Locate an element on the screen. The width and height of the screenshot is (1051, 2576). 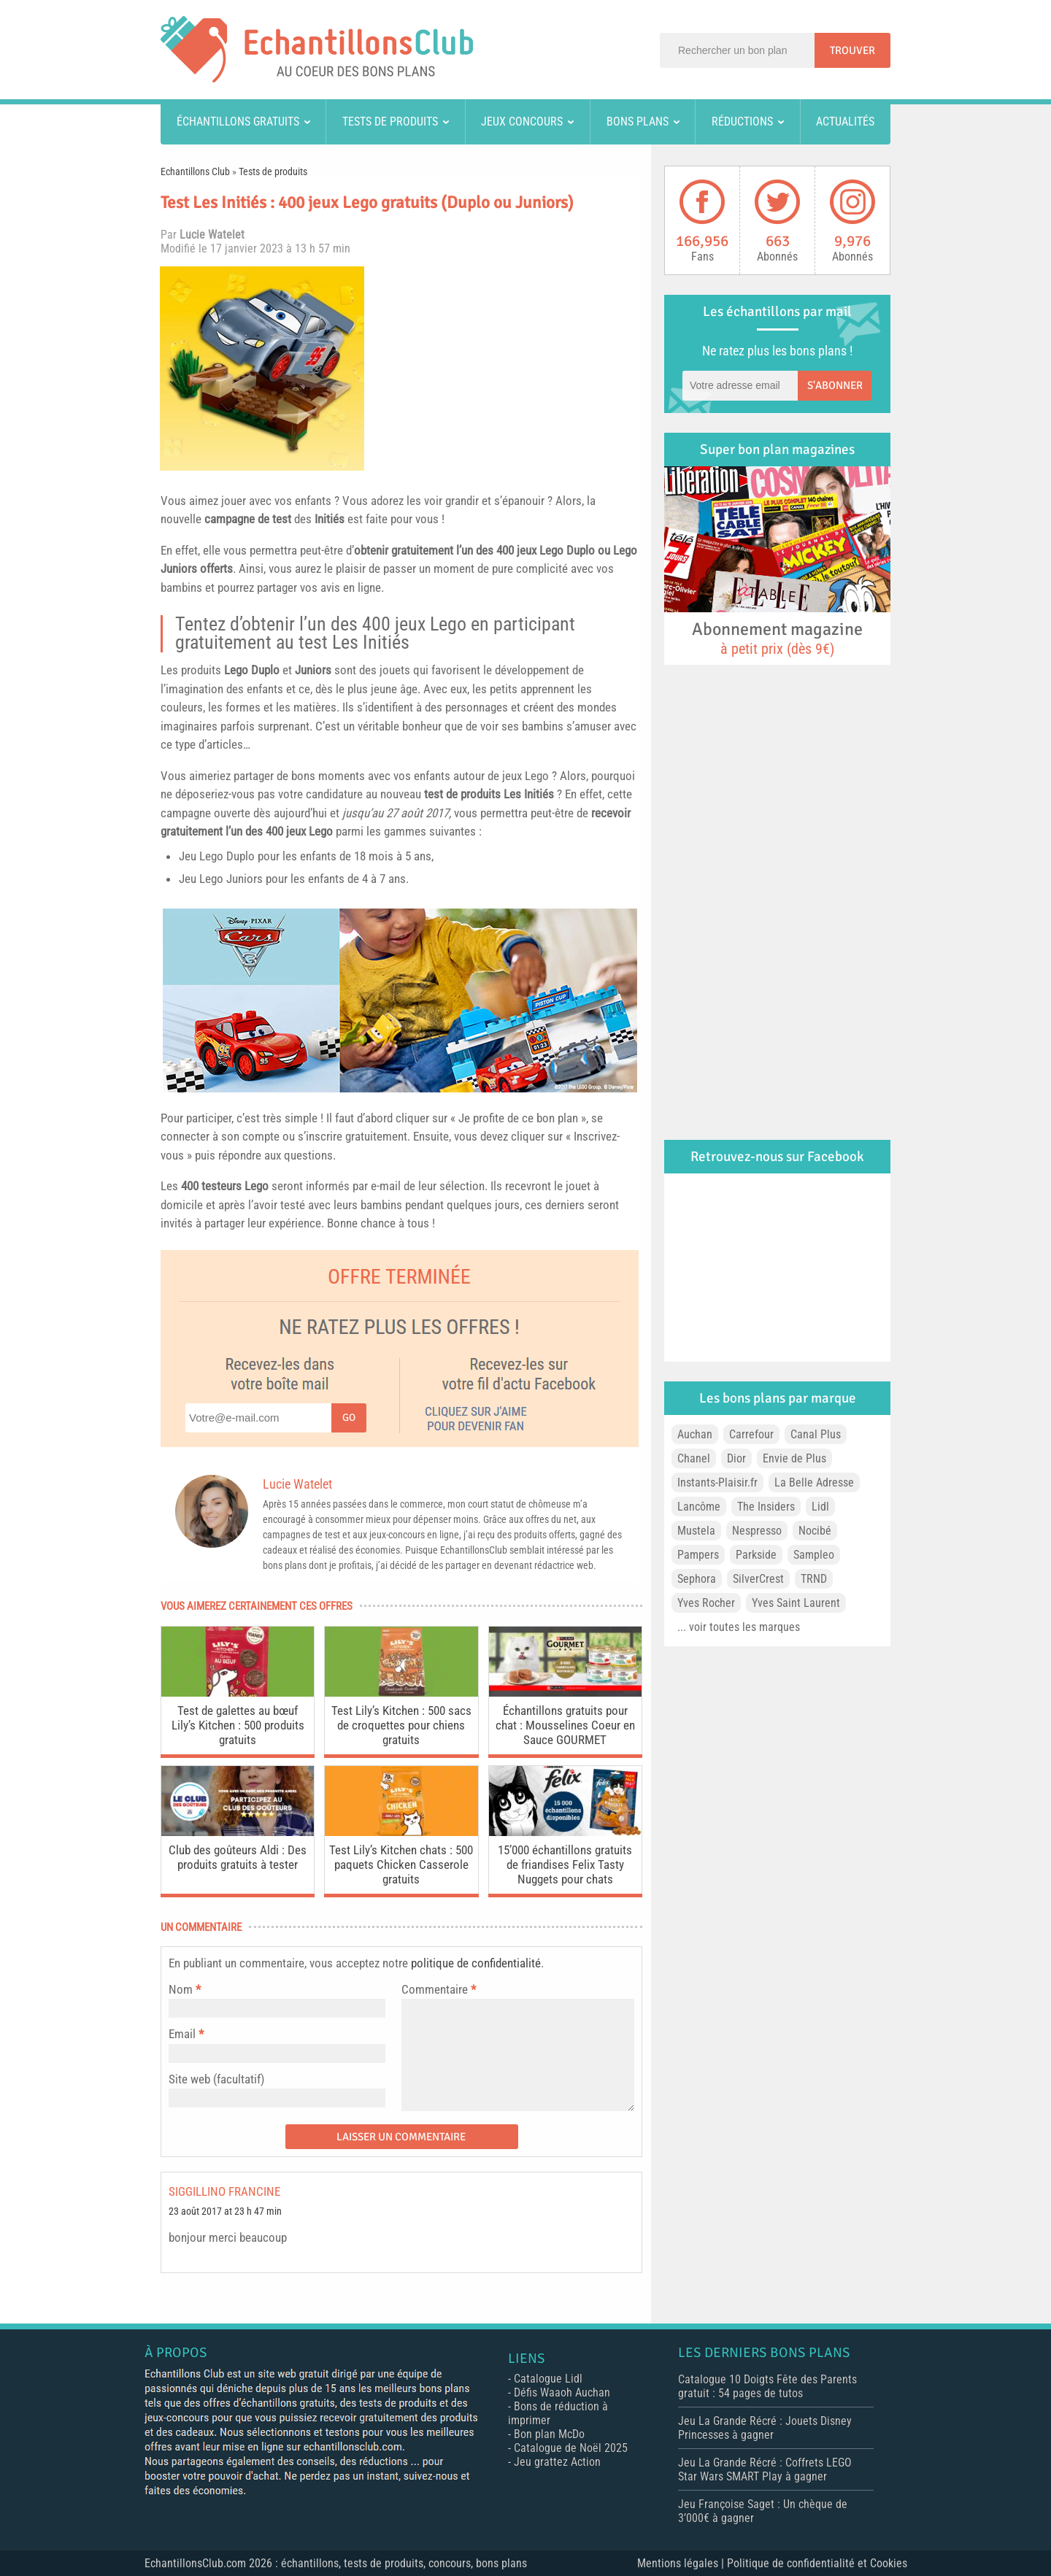
Échantillons gratuits pour chat : Mousselines Coeur en Sauce GOURMET is located at coordinates (565, 1725).